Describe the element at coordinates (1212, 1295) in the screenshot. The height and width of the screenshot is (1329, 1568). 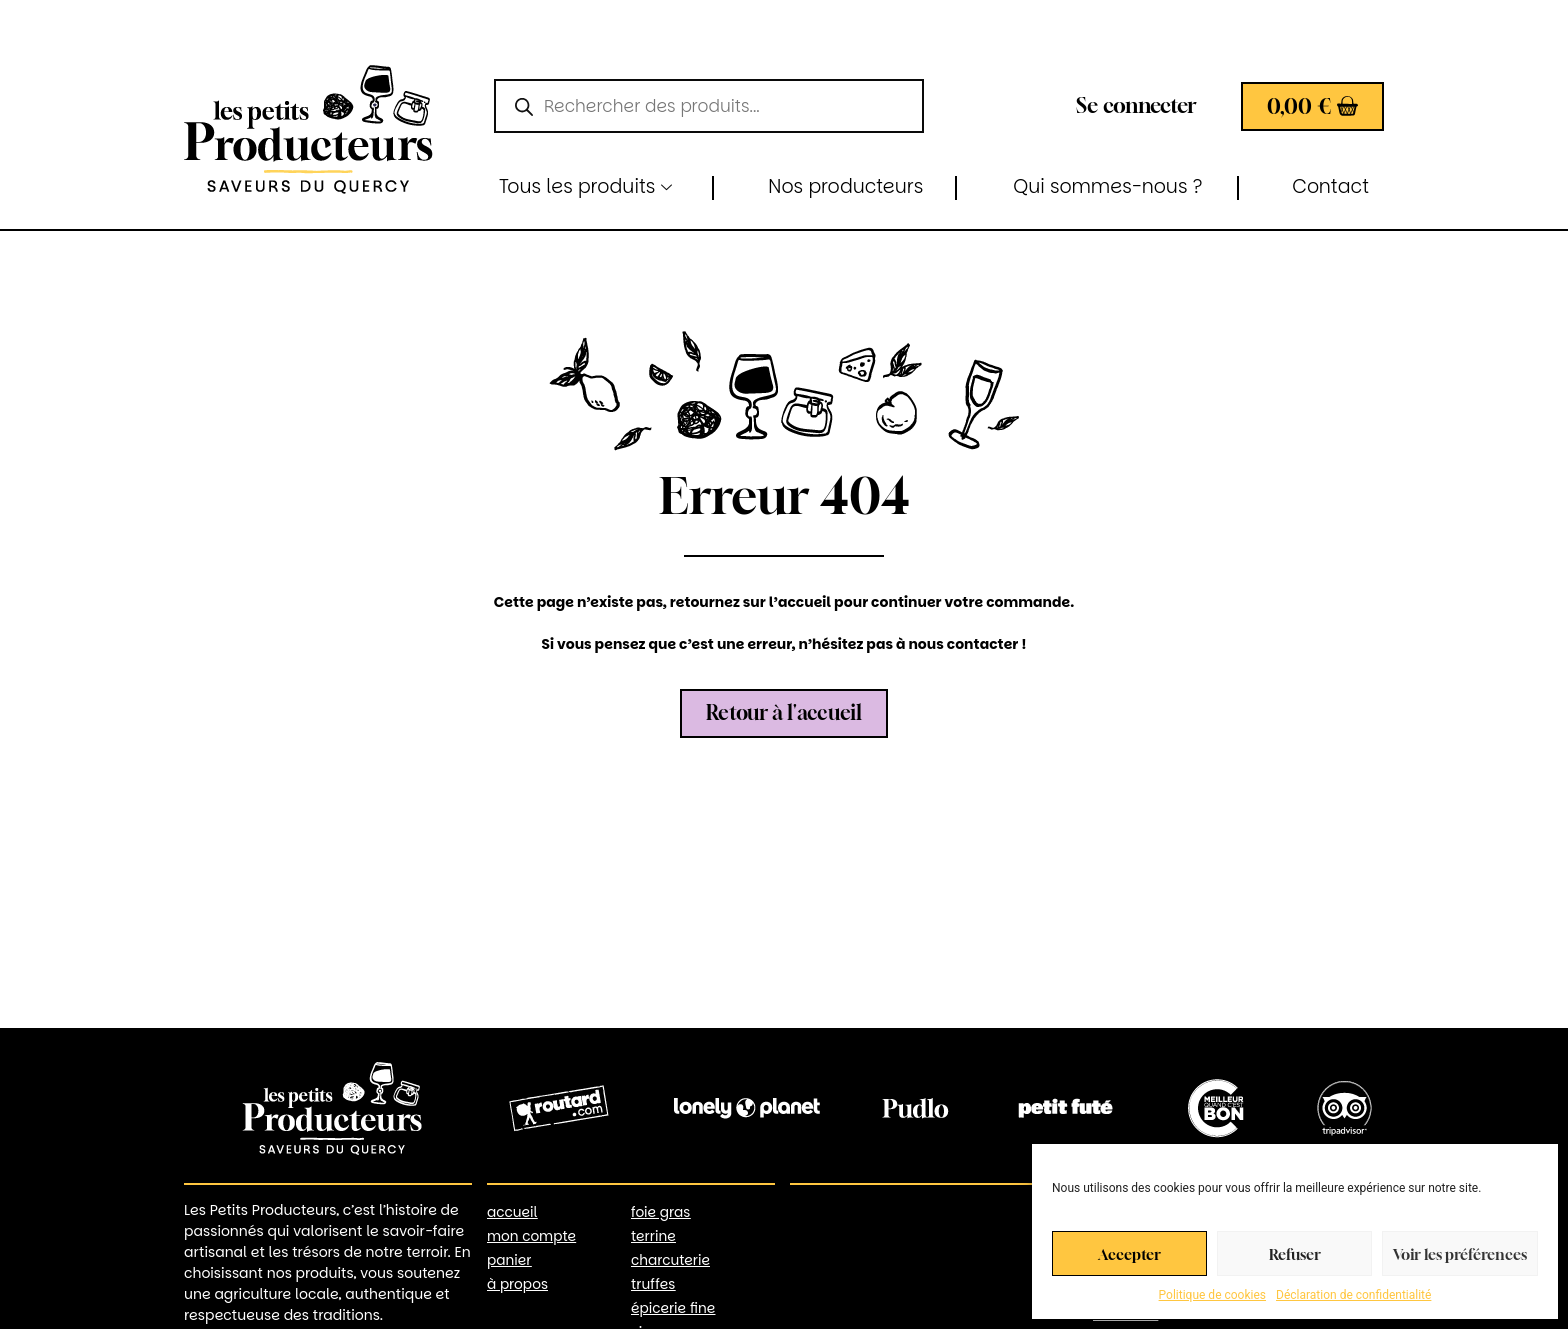
I see `Politique de cookies` at that location.